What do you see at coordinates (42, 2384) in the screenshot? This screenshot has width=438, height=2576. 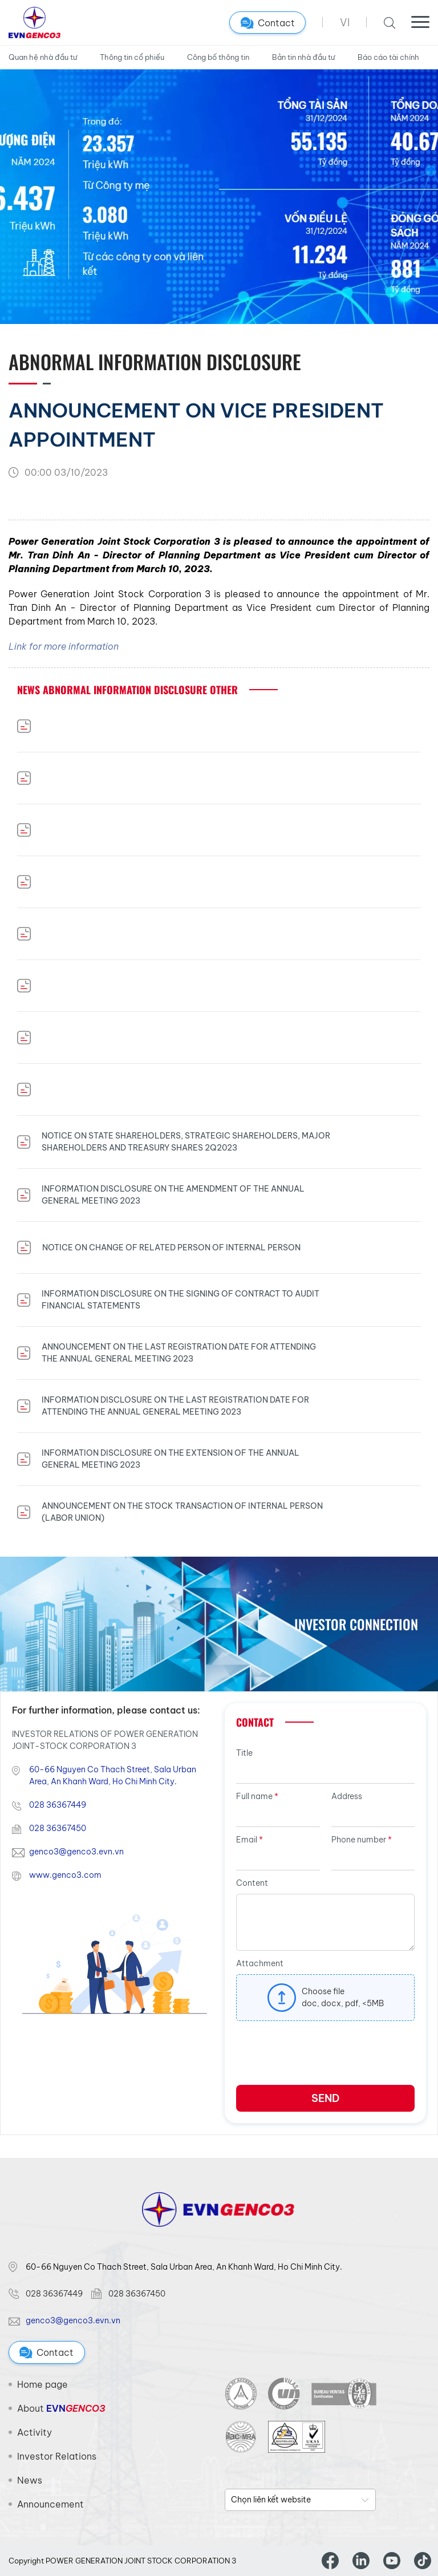 I see `Home page` at bounding box center [42, 2384].